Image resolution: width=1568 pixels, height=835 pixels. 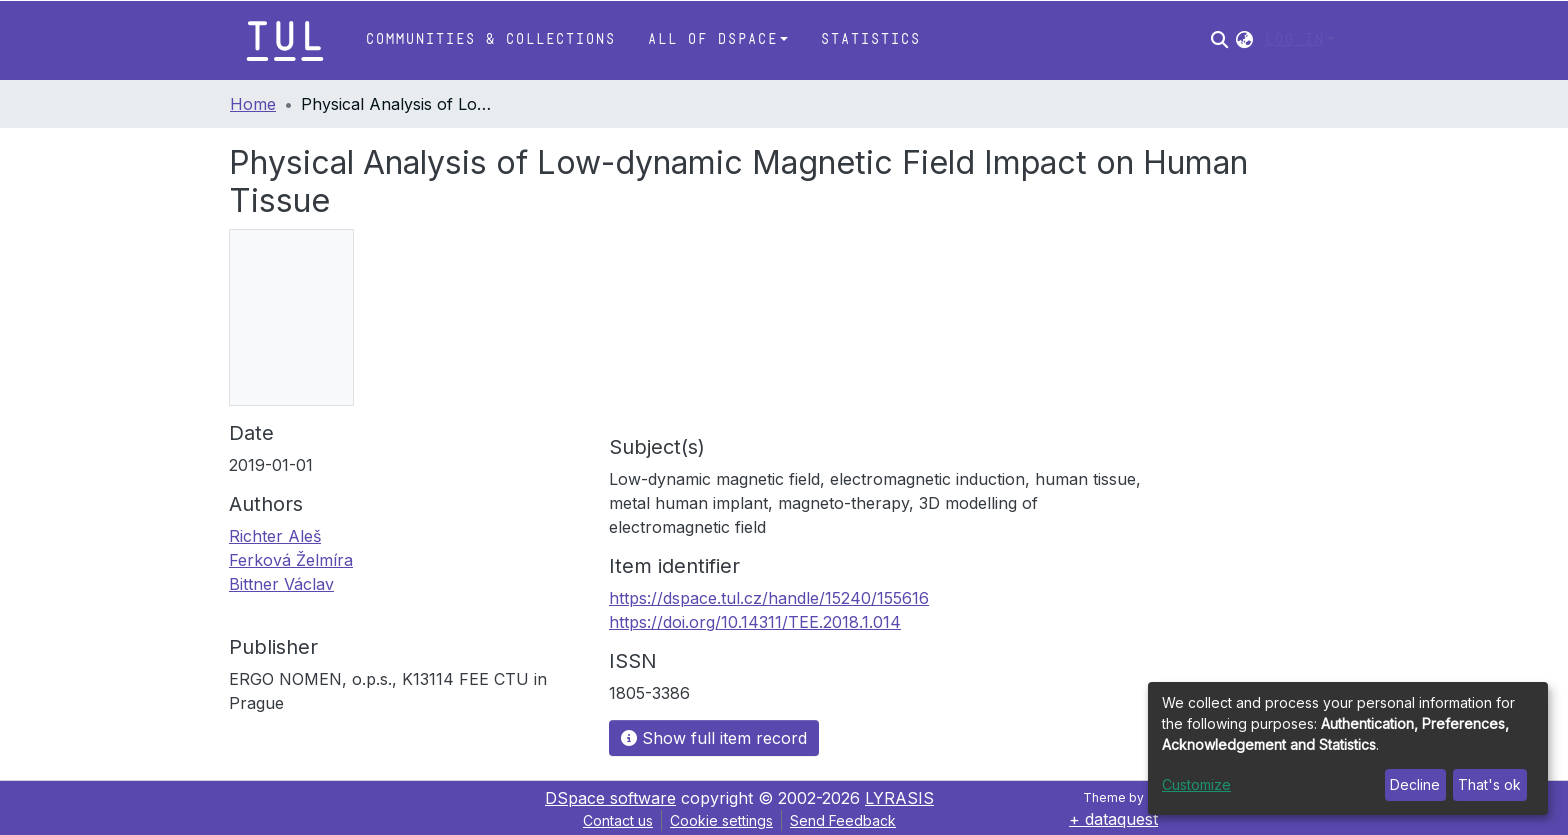 What do you see at coordinates (899, 798) in the screenshot?
I see `LYRASIS` at bounding box center [899, 798].